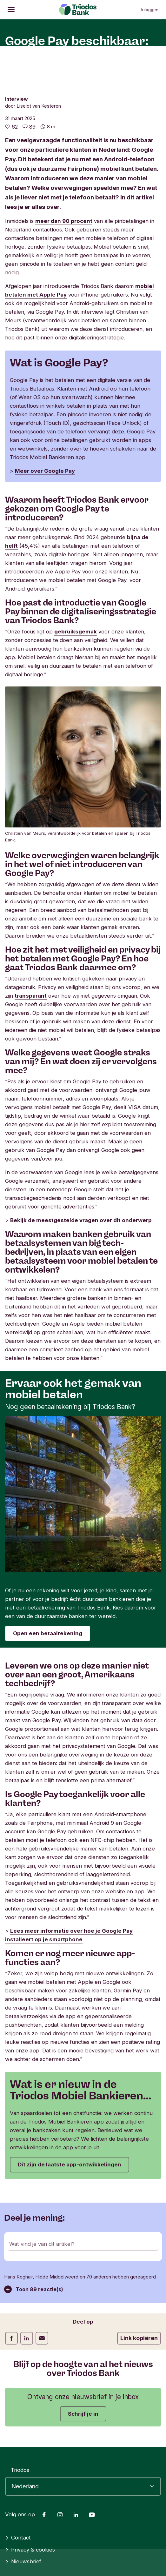 This screenshot has width=166, height=2576. Describe the element at coordinates (23, 2562) in the screenshot. I see `Nieuwsbrief` at that location.